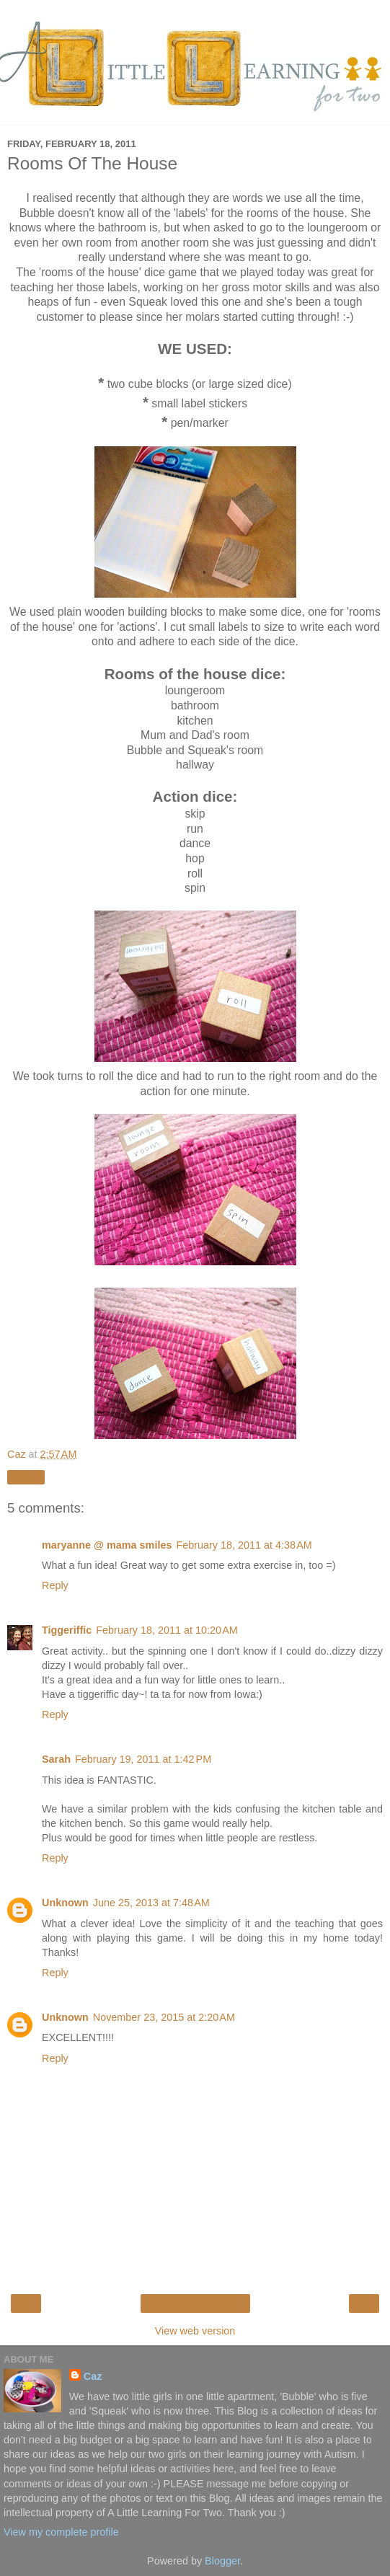  Describe the element at coordinates (65, 1902) in the screenshot. I see `Unknown` at that location.